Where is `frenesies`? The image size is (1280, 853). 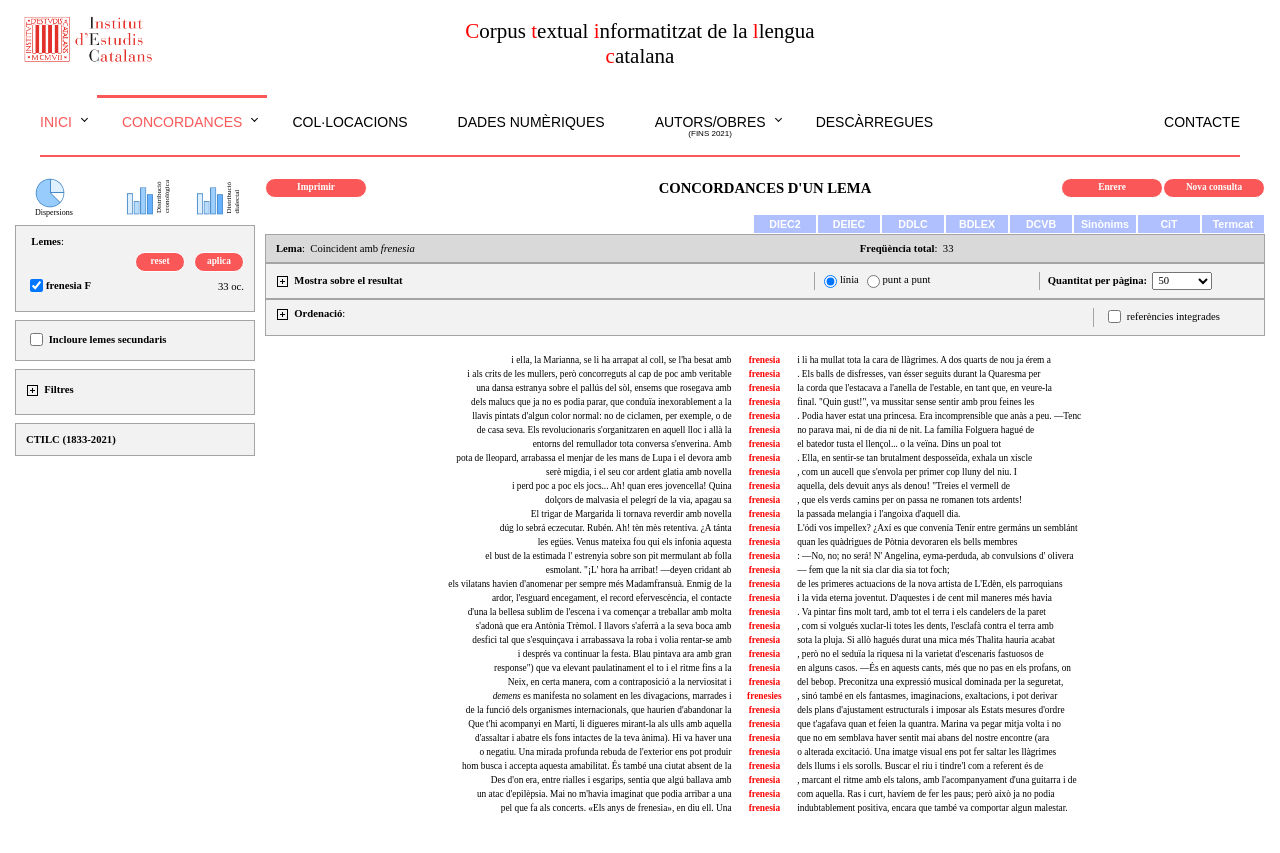
frenesies is located at coordinates (764, 696).